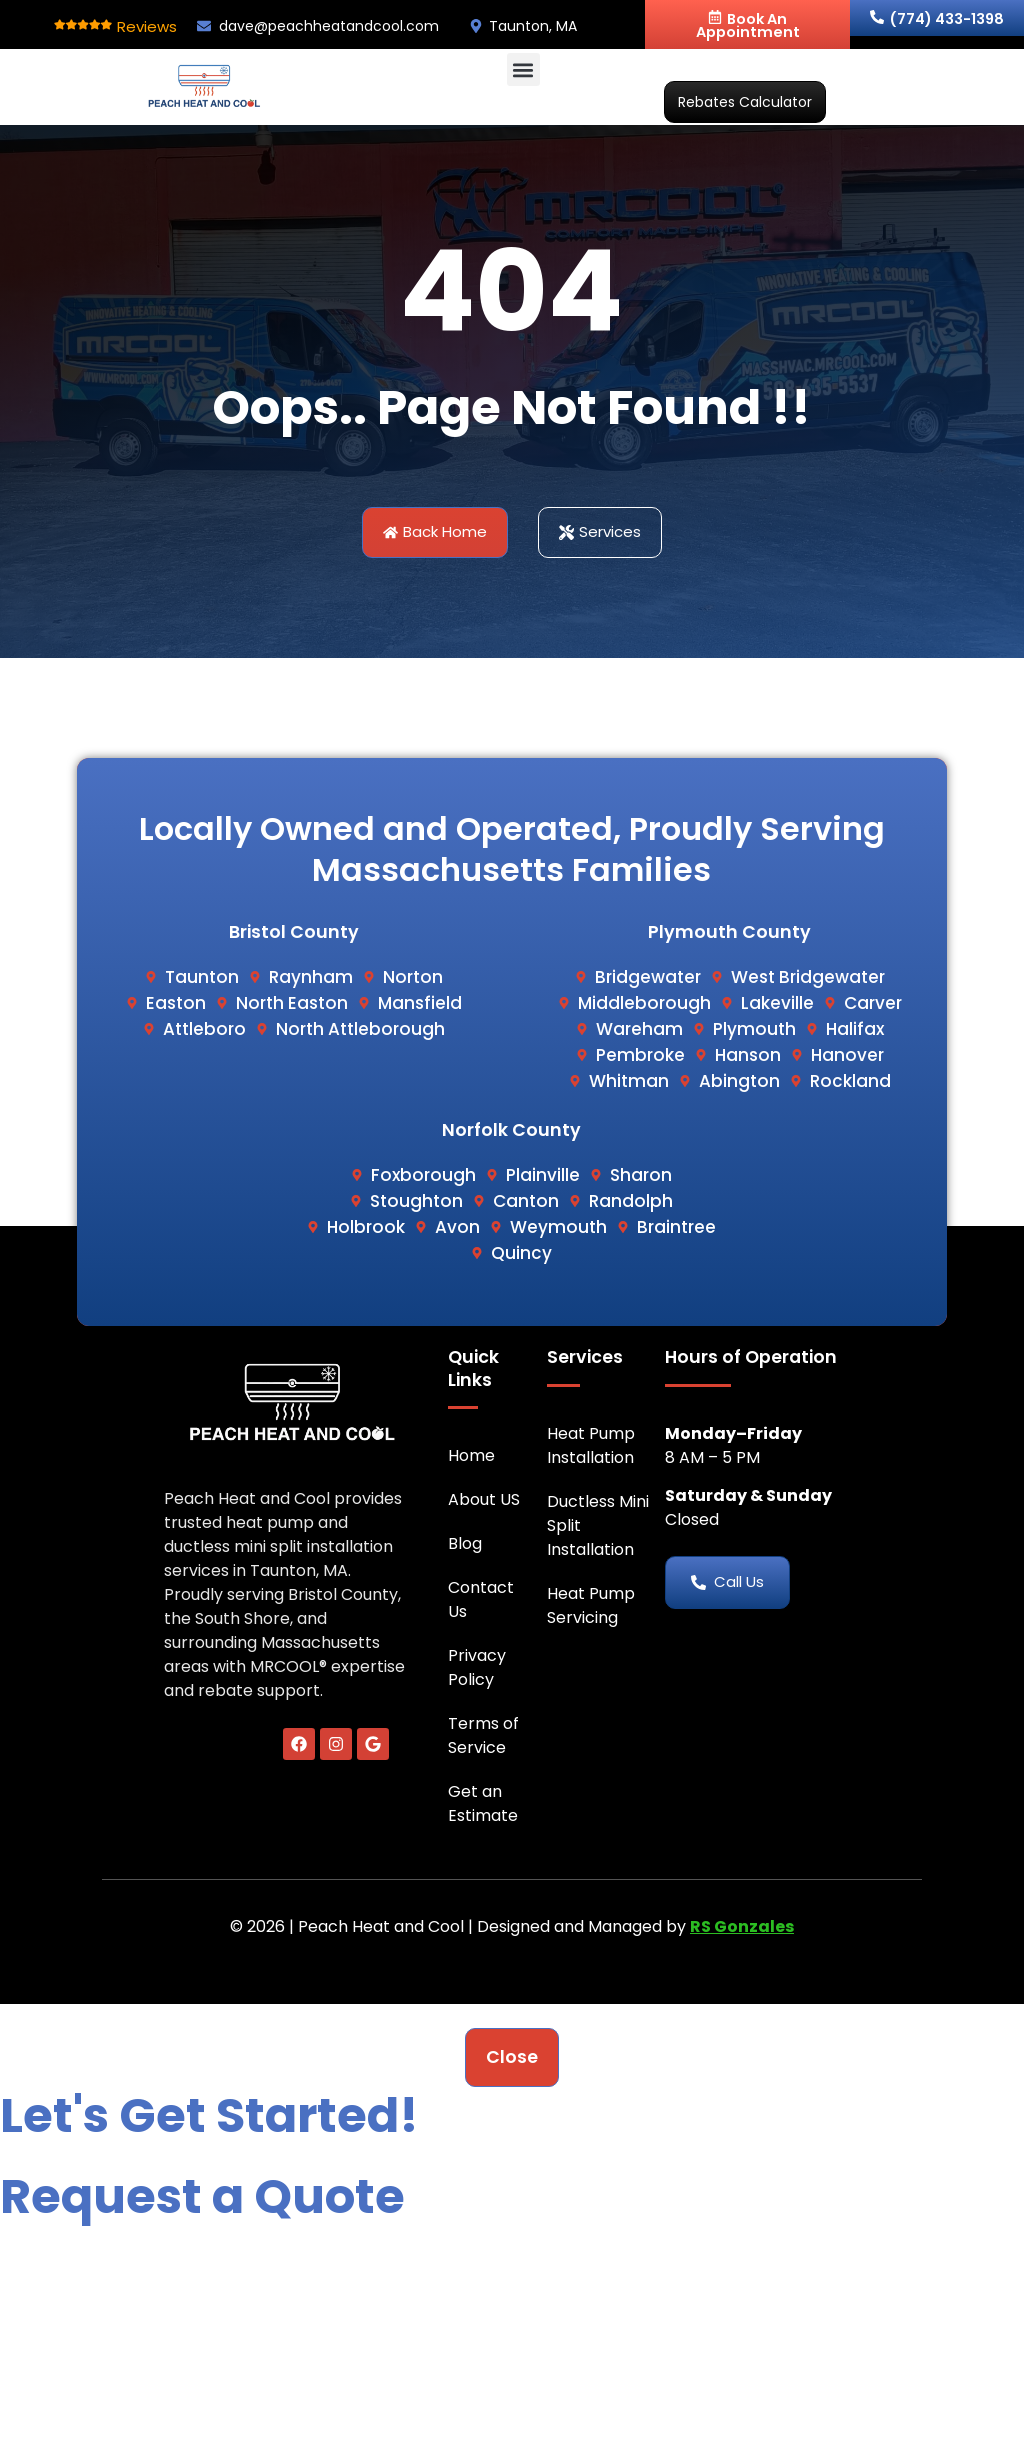  What do you see at coordinates (523, 69) in the screenshot?
I see `[button]` at bounding box center [523, 69].